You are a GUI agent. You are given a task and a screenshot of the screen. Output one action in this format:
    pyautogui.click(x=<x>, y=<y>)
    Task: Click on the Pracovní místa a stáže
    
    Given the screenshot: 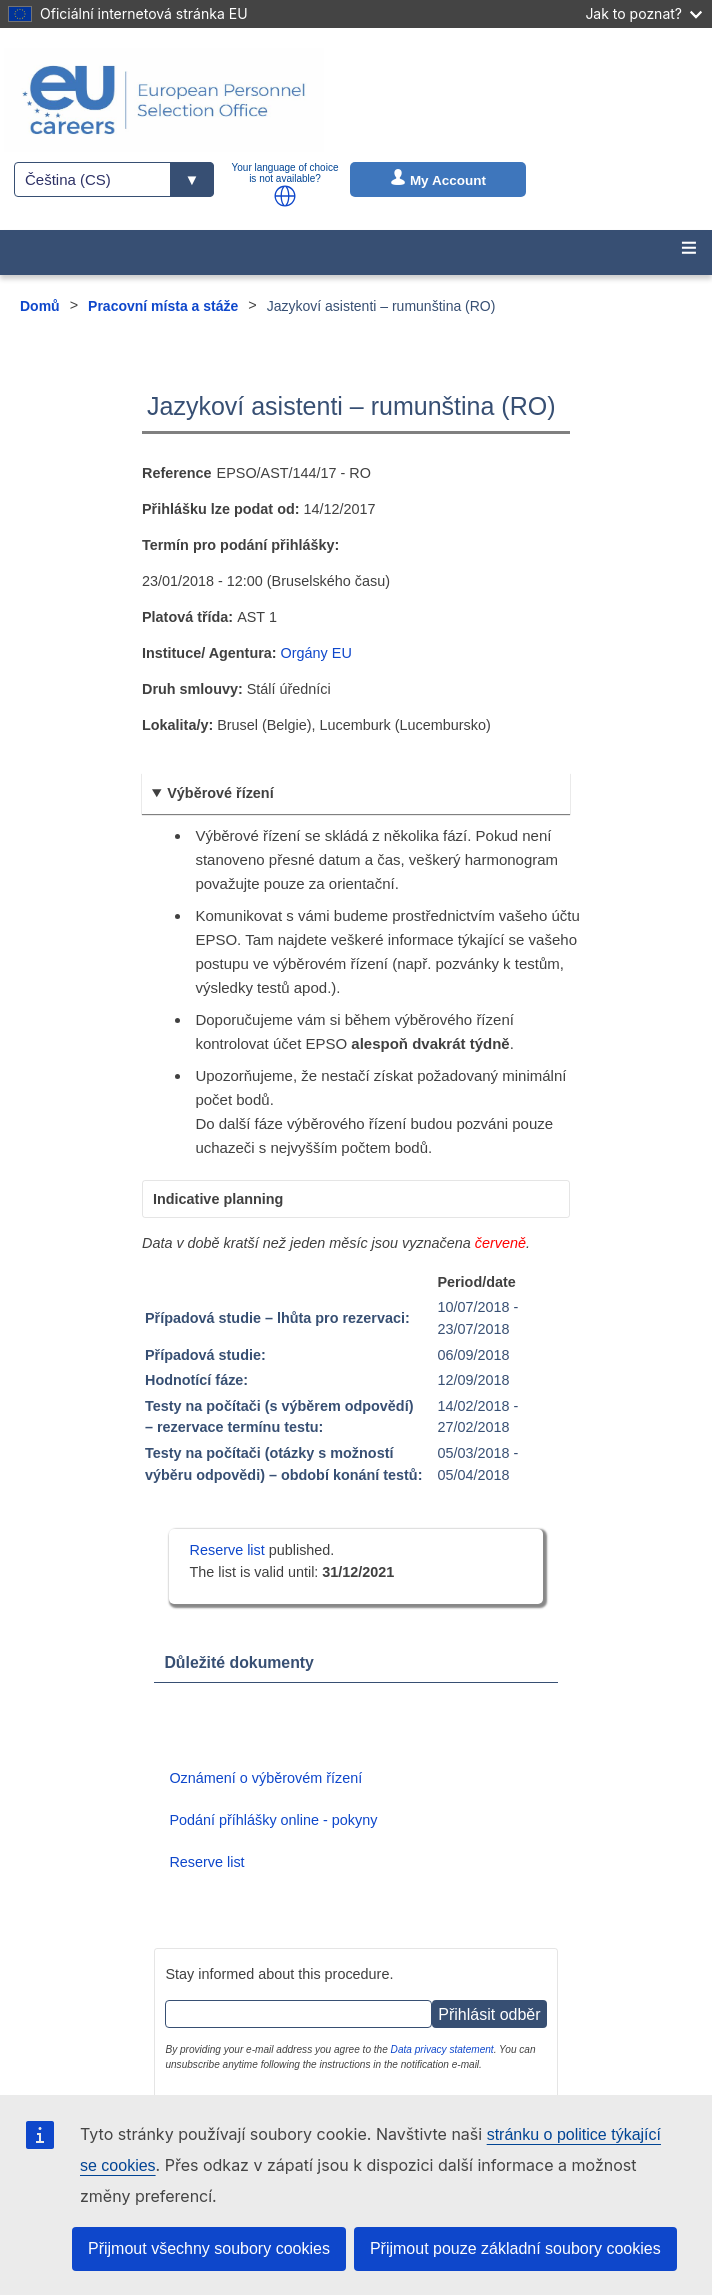 What is the action you would take?
    pyautogui.click(x=163, y=306)
    